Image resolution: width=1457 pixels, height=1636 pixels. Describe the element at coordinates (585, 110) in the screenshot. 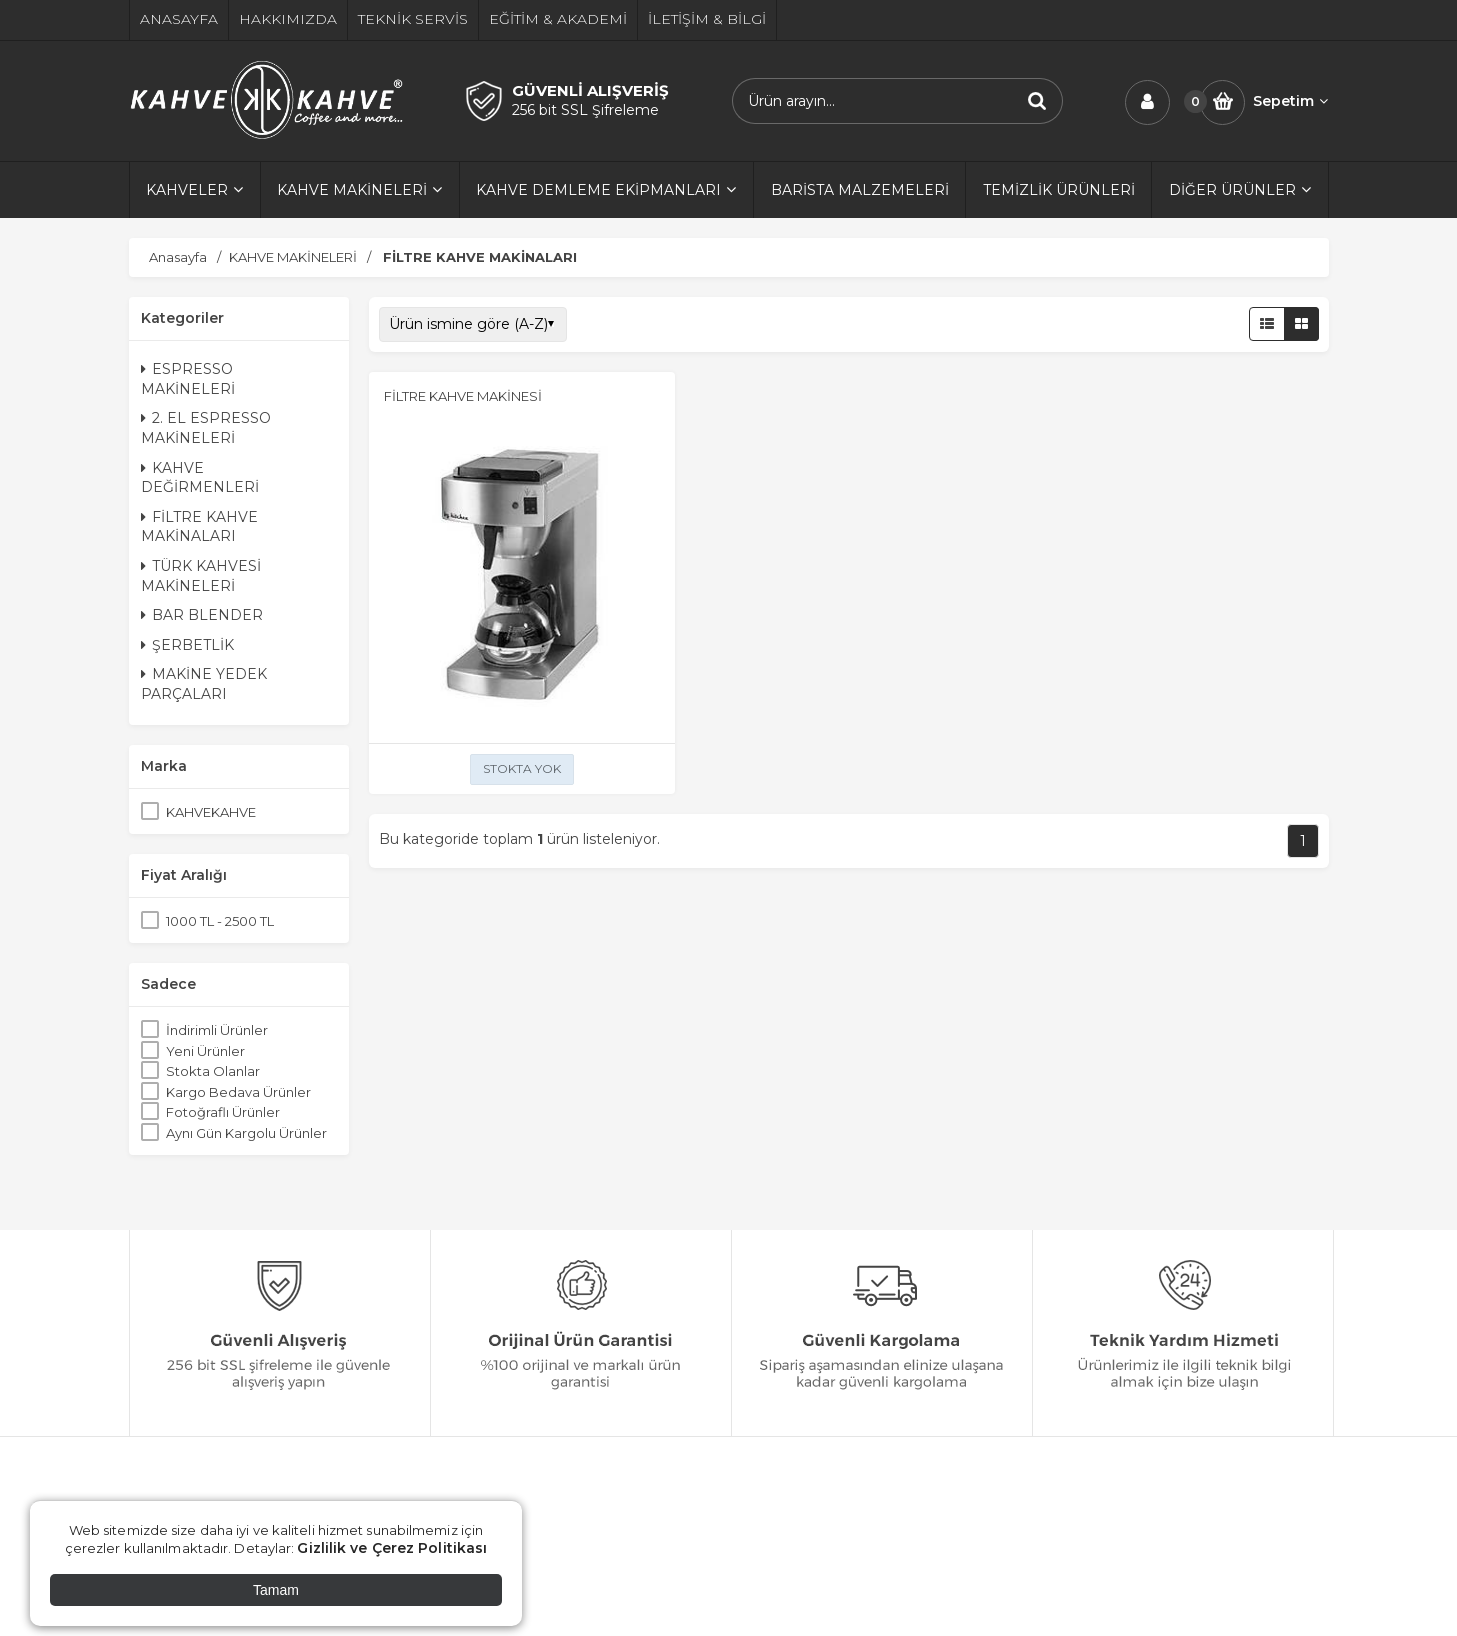

I see `256 bit SSL Şifreleme` at that location.